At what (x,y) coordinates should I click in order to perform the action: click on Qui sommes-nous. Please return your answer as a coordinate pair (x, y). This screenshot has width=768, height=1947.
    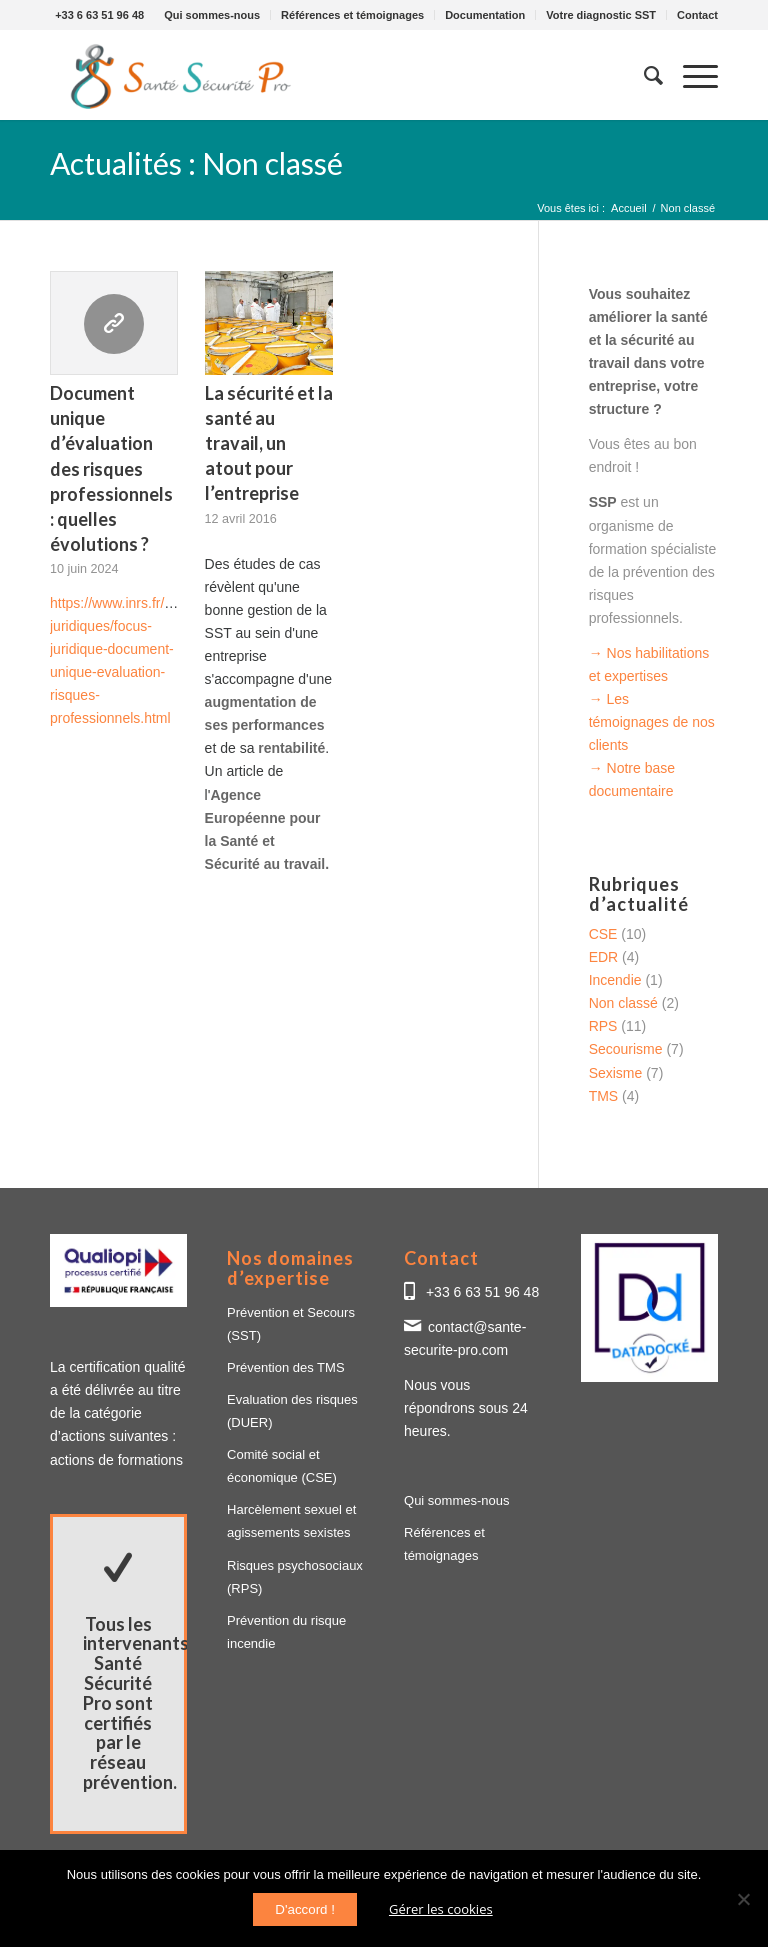
    Looking at the image, I should click on (212, 15).